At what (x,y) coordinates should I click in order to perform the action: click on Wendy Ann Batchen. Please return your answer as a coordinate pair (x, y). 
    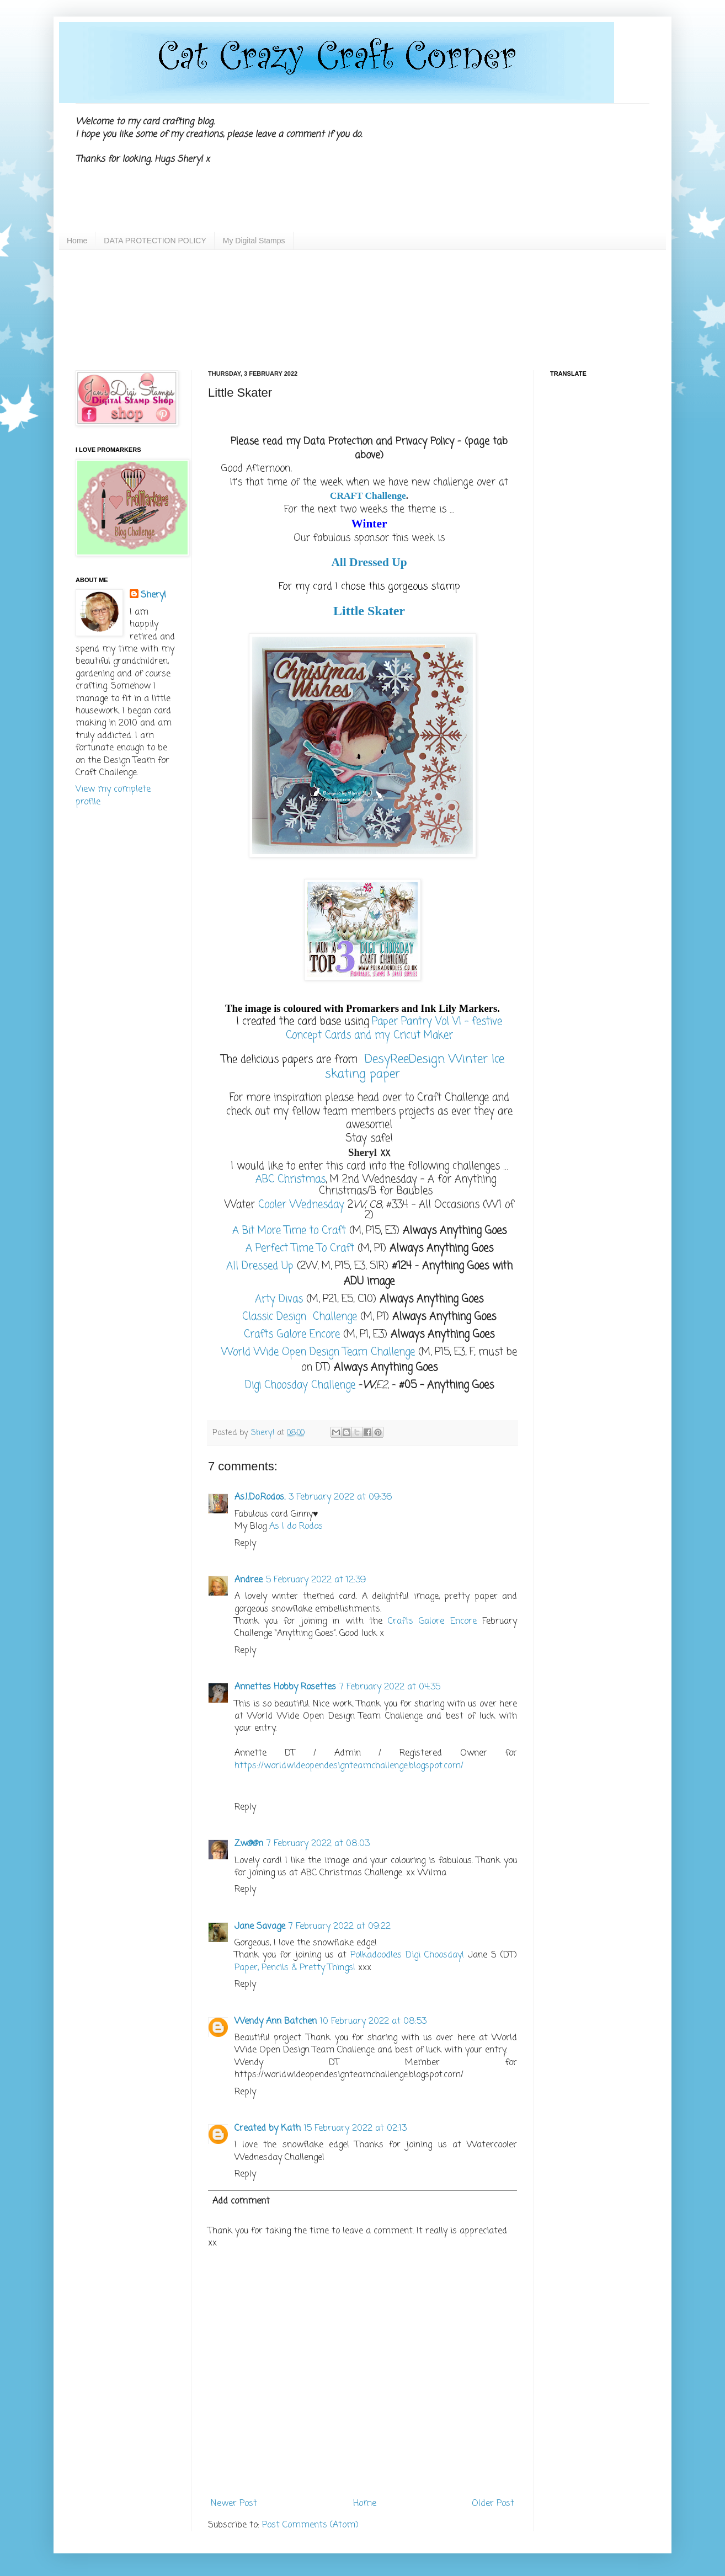
    Looking at the image, I should click on (275, 2021).